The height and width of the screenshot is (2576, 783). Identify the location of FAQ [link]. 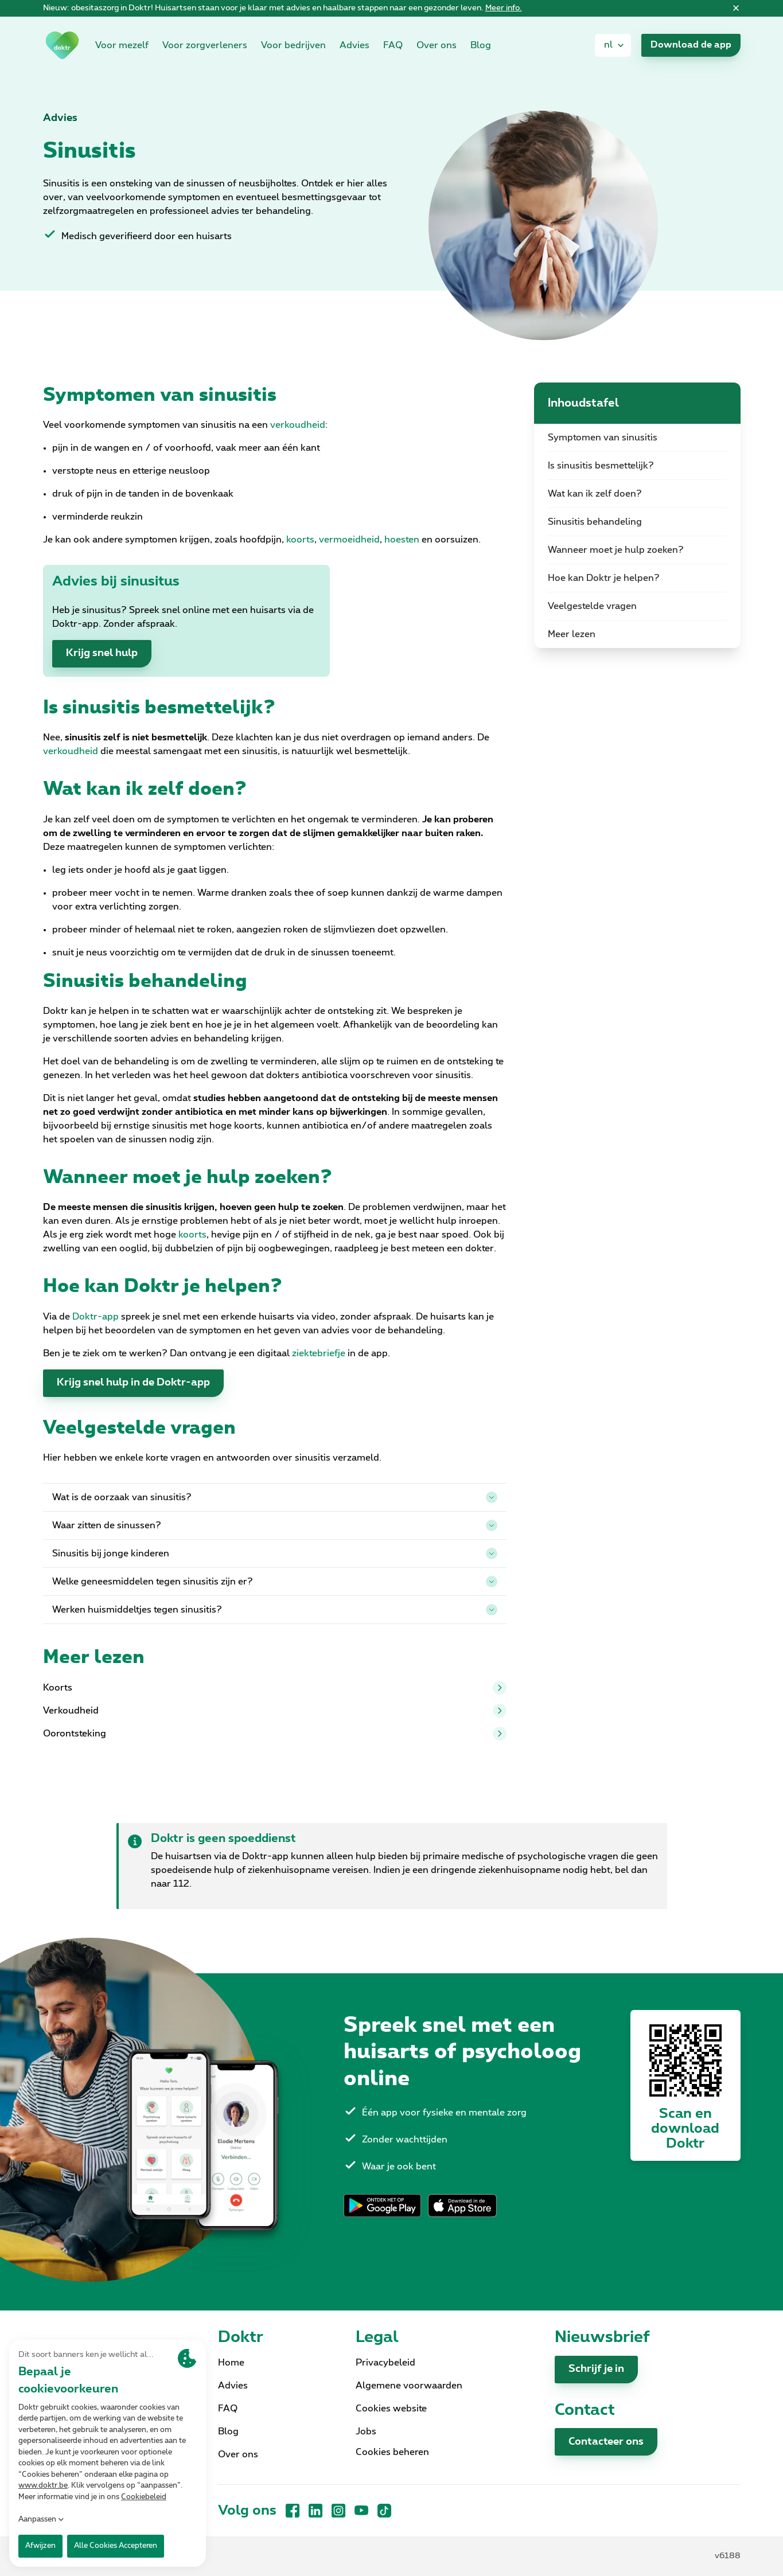
(393, 45).